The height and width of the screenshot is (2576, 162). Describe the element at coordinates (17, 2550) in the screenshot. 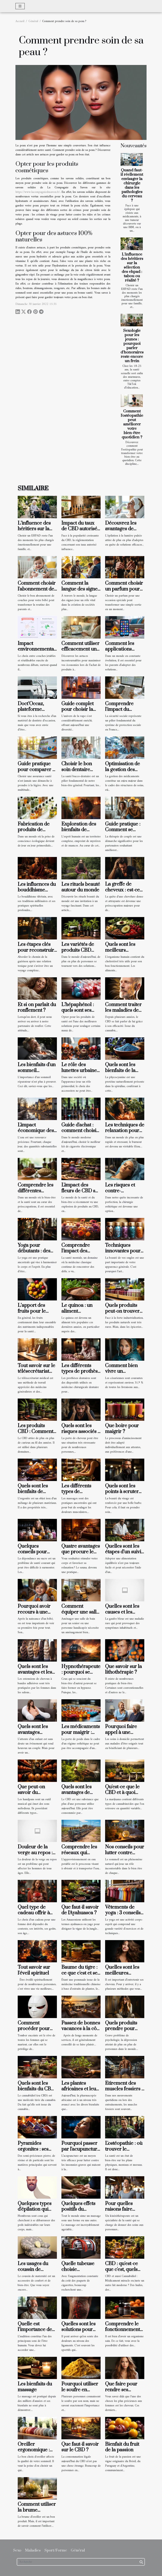

I see `Sexo` at that location.